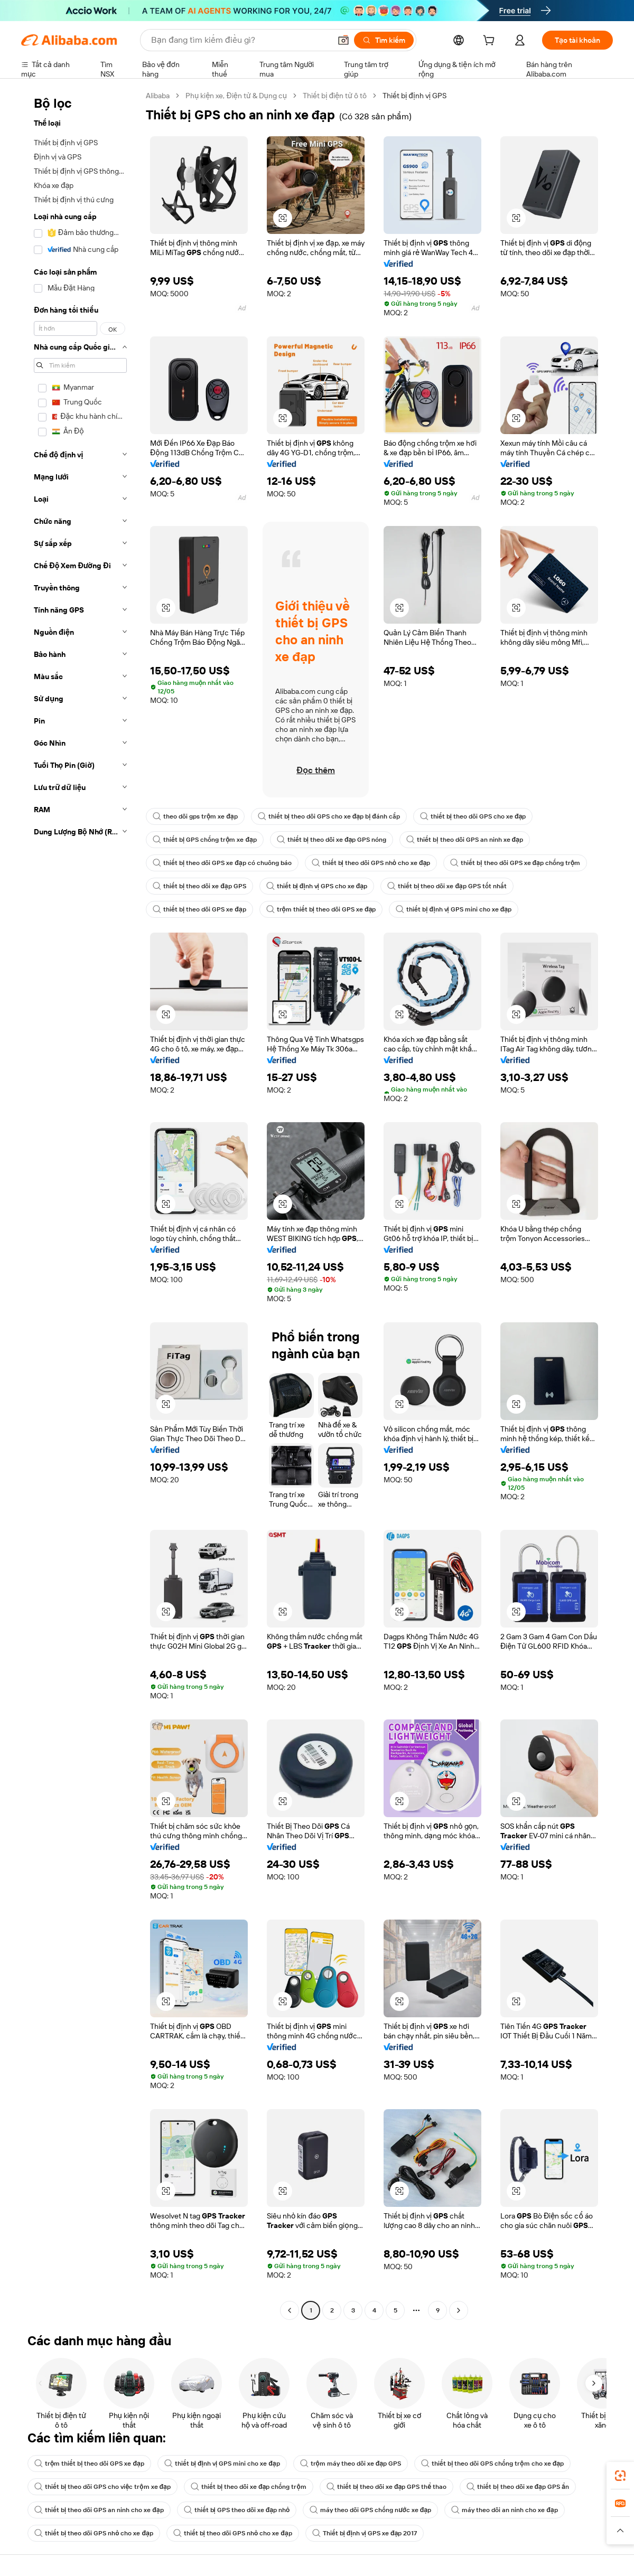 Image resolution: width=634 pixels, height=2576 pixels. Describe the element at coordinates (199, 886) in the screenshot. I see `thiết bị theo dõi xe đạp GPS` at that location.